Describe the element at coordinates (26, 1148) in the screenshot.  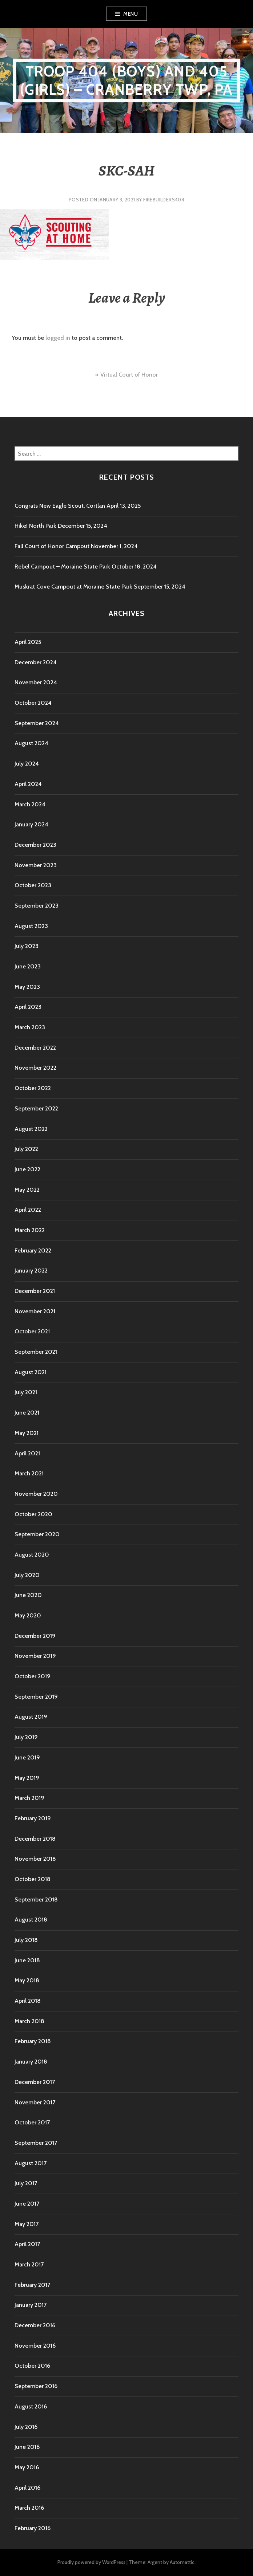
I see `July 2022` at that location.